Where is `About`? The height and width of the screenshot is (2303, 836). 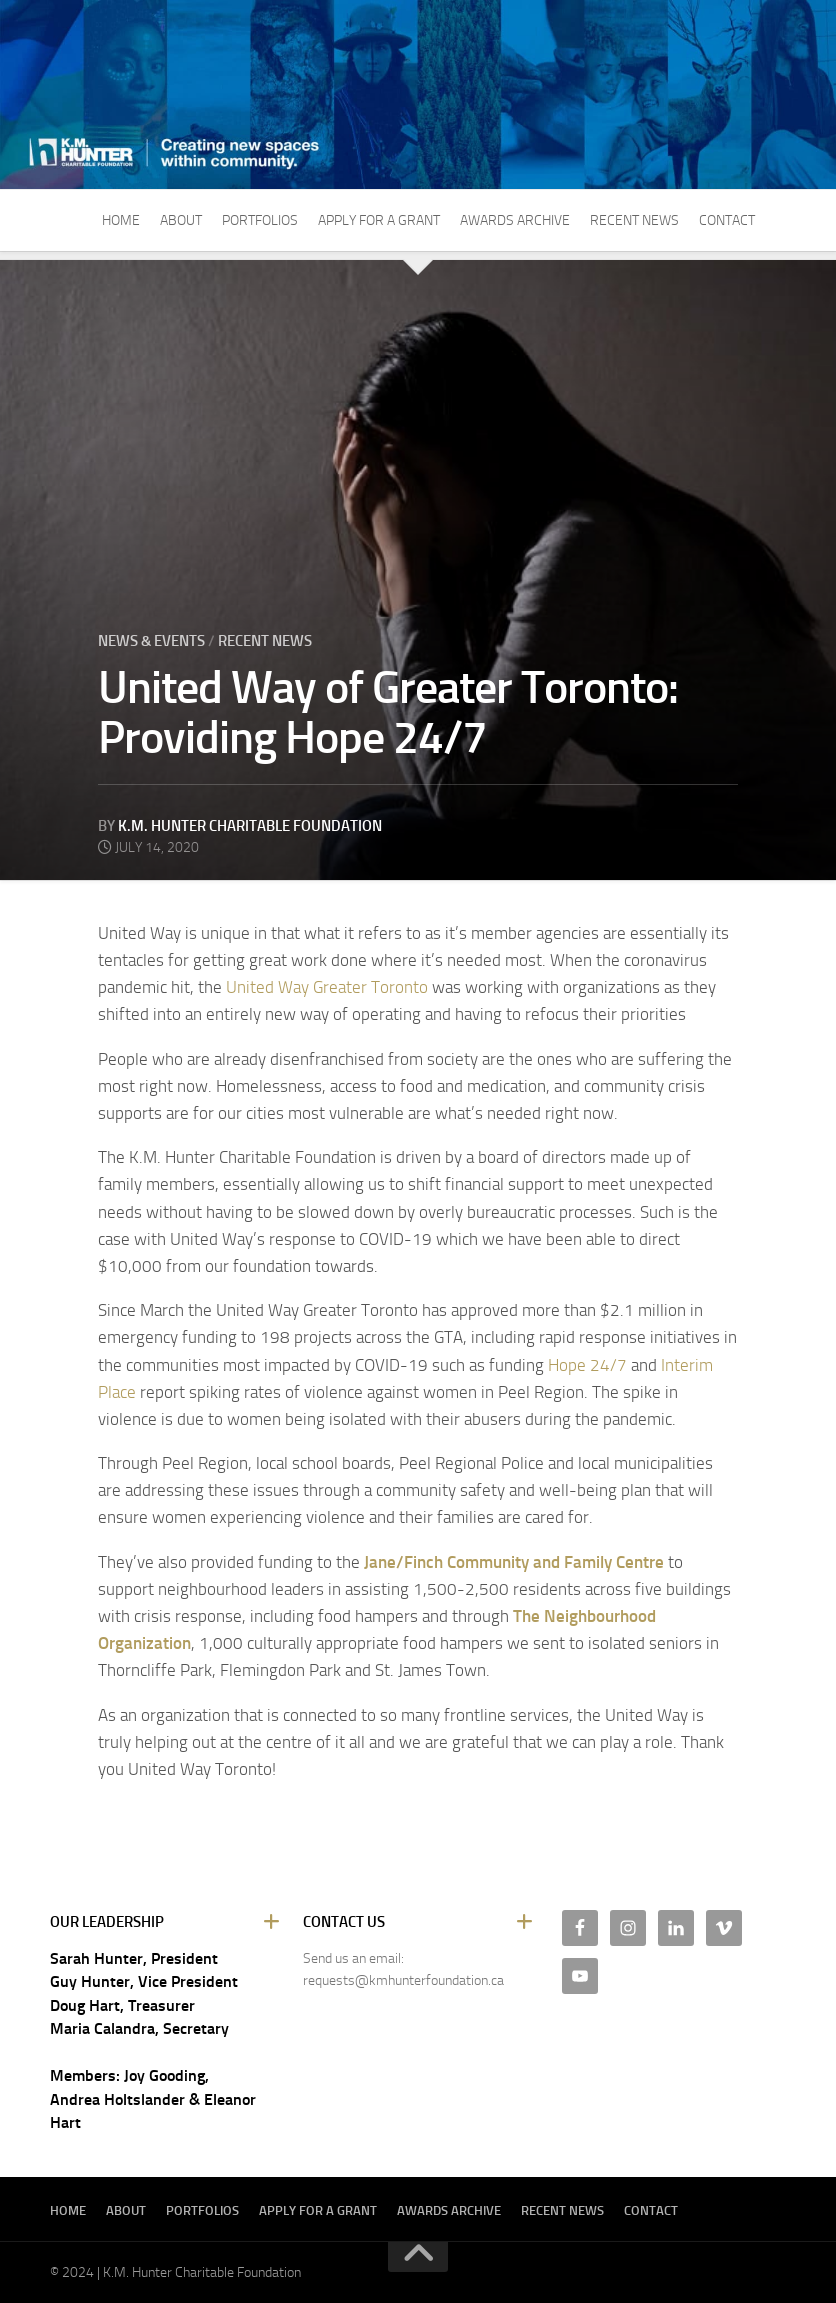
About is located at coordinates (181, 220).